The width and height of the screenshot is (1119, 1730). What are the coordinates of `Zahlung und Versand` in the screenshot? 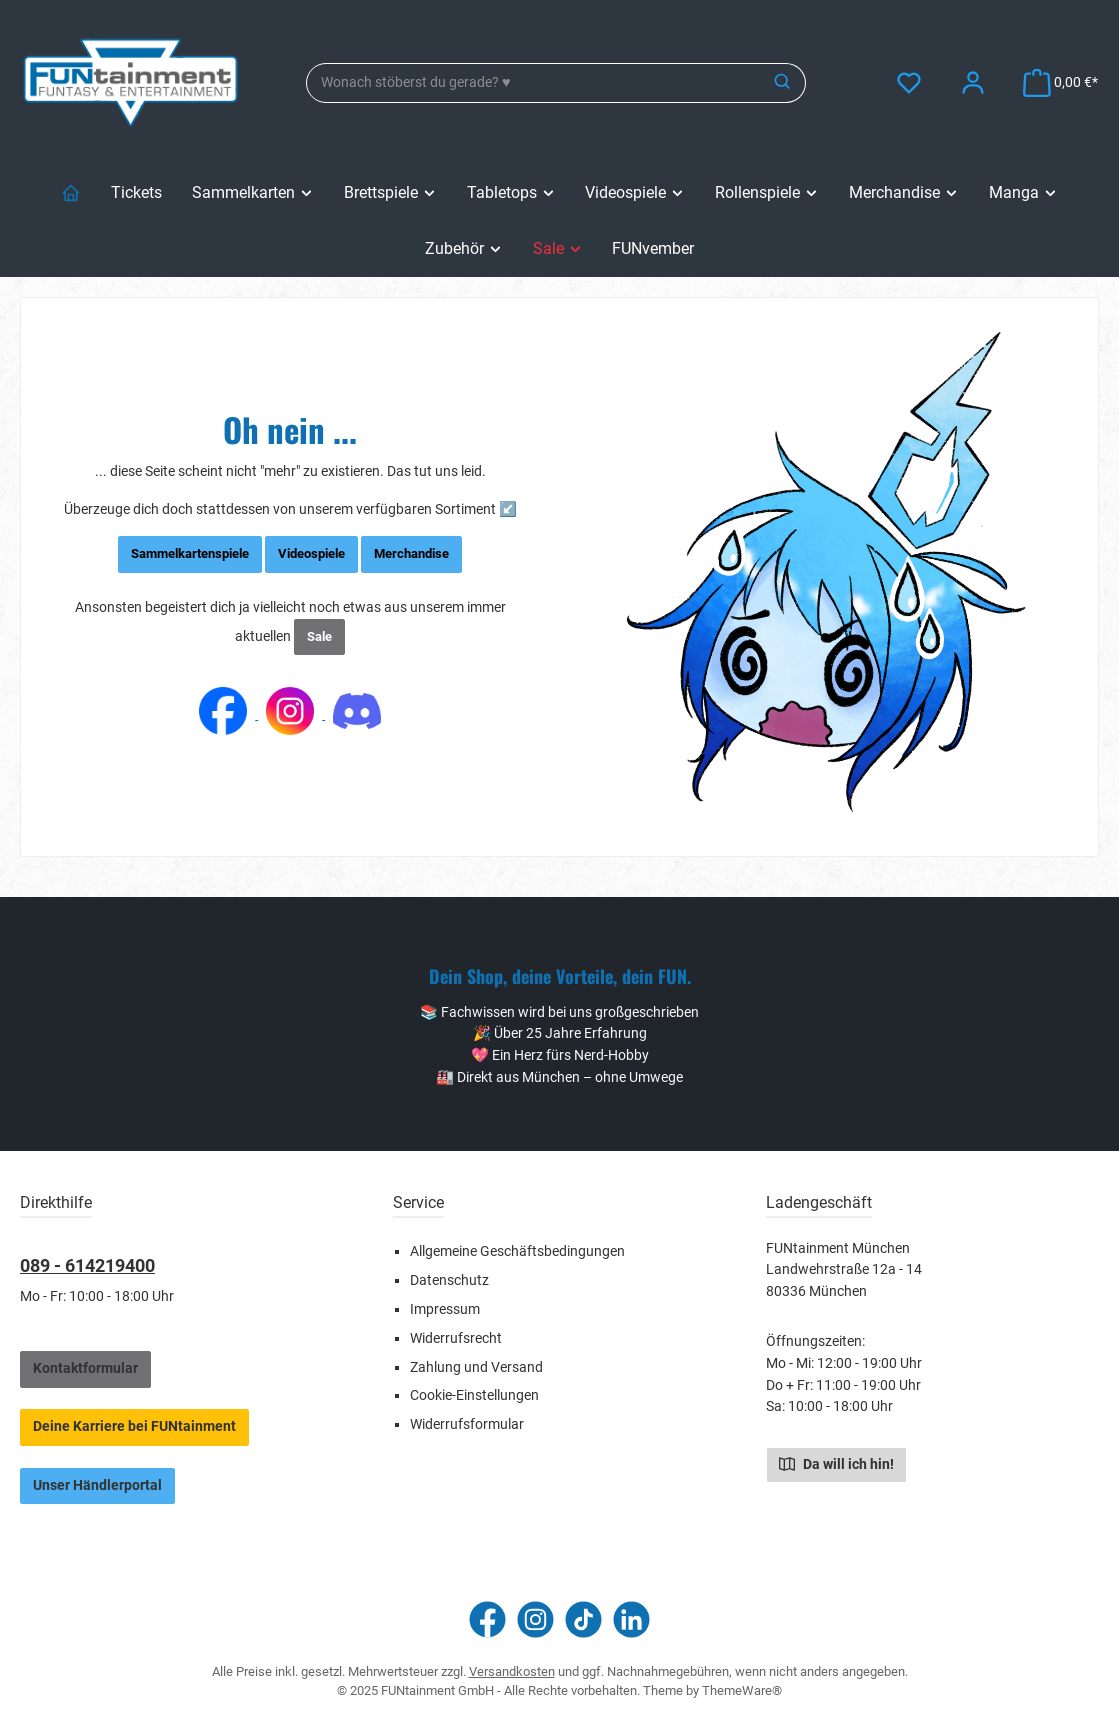 It's located at (476, 1367).